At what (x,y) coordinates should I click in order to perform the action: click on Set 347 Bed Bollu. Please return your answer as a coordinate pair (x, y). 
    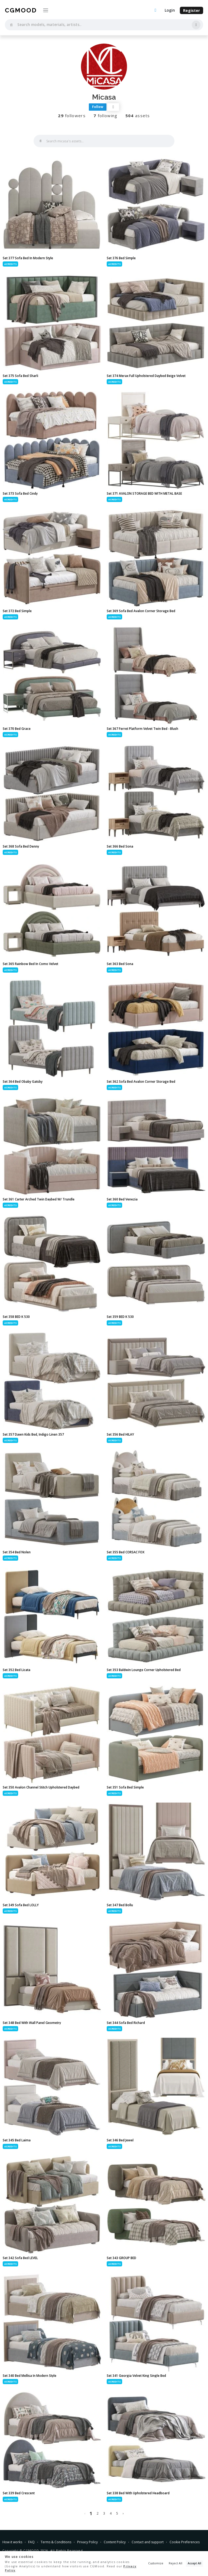
    Looking at the image, I should click on (120, 1905).